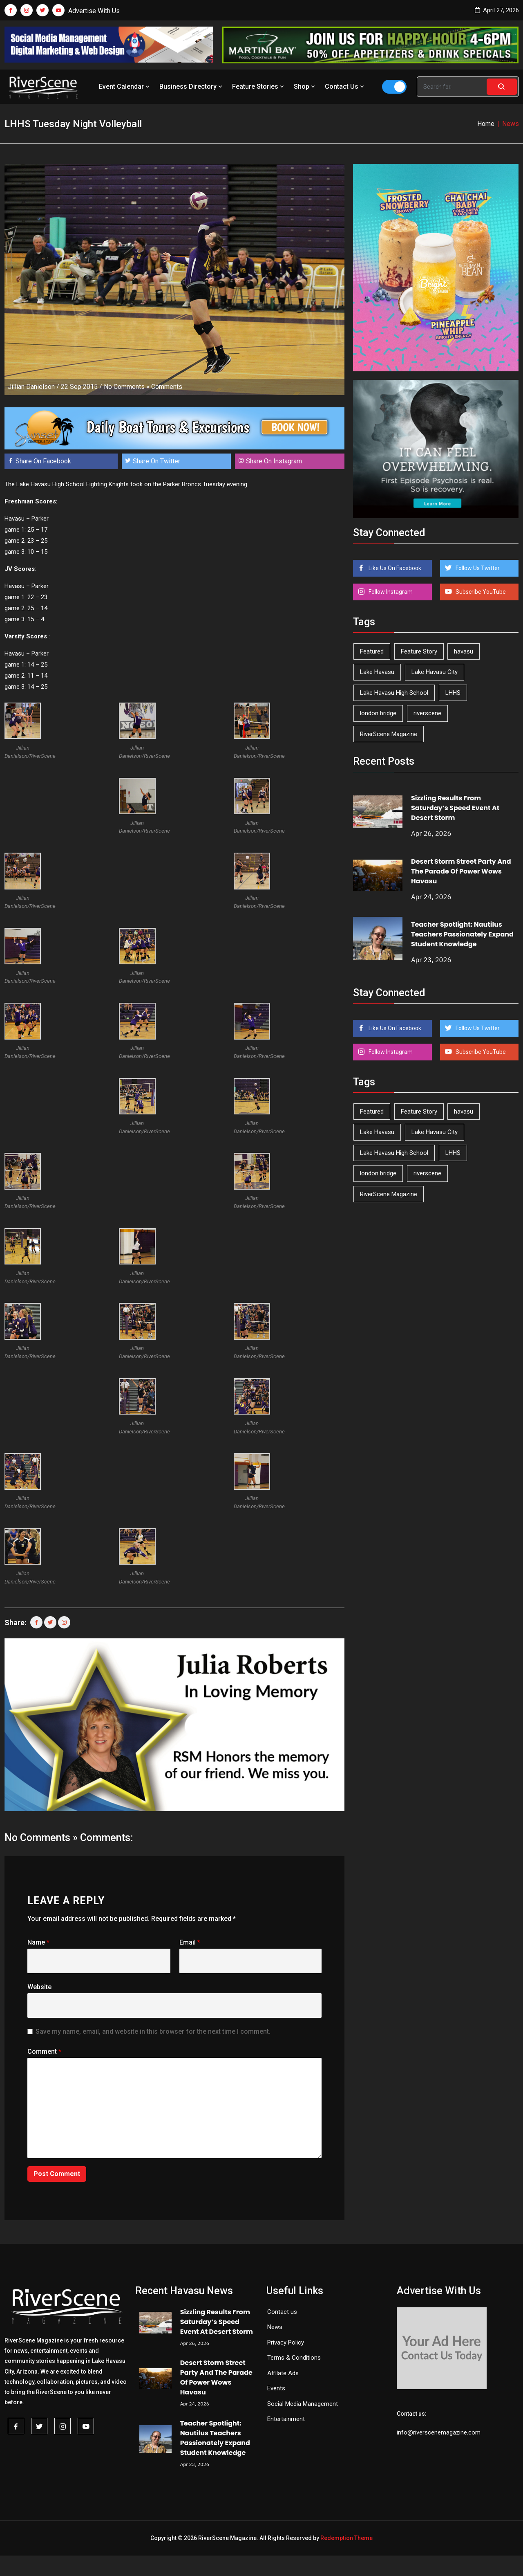 This screenshot has height=2576, width=523. Describe the element at coordinates (274, 2327) in the screenshot. I see `News` at that location.